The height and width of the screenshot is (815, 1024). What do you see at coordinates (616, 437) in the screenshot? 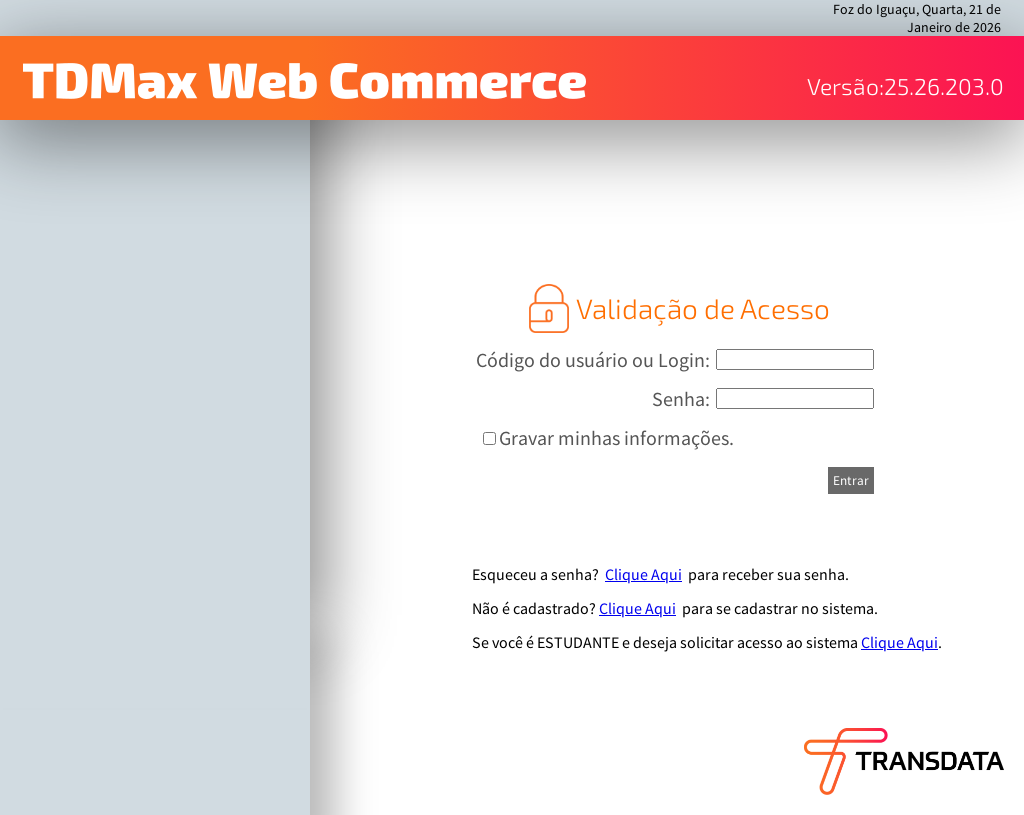
I see `Gravar minhas informações.` at bounding box center [616, 437].